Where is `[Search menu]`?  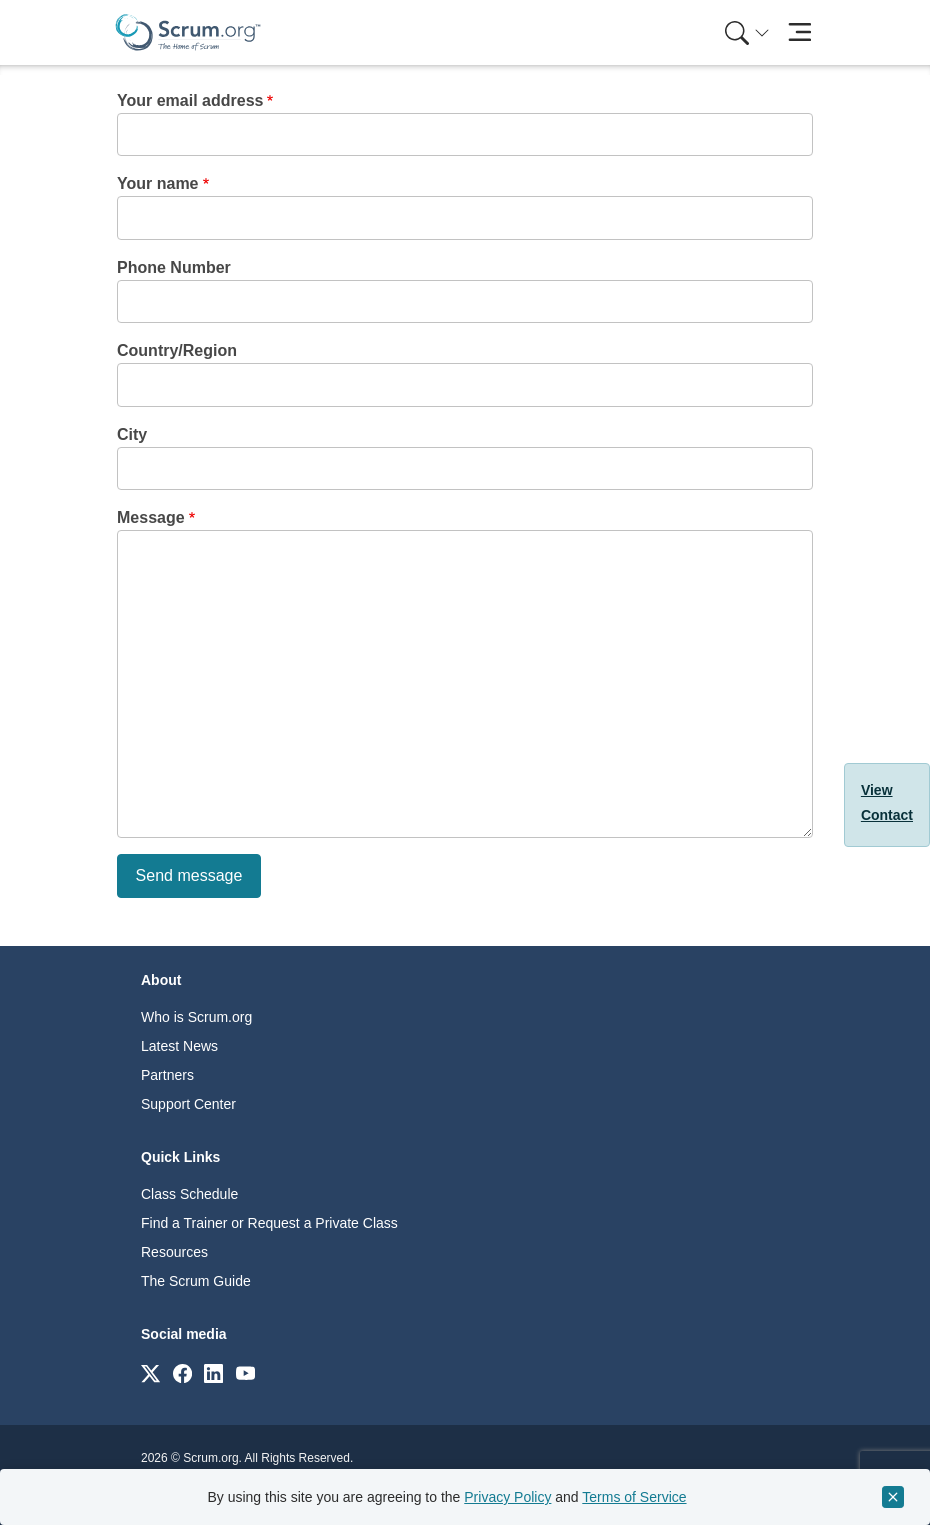 [Search menu] is located at coordinates (747, 32).